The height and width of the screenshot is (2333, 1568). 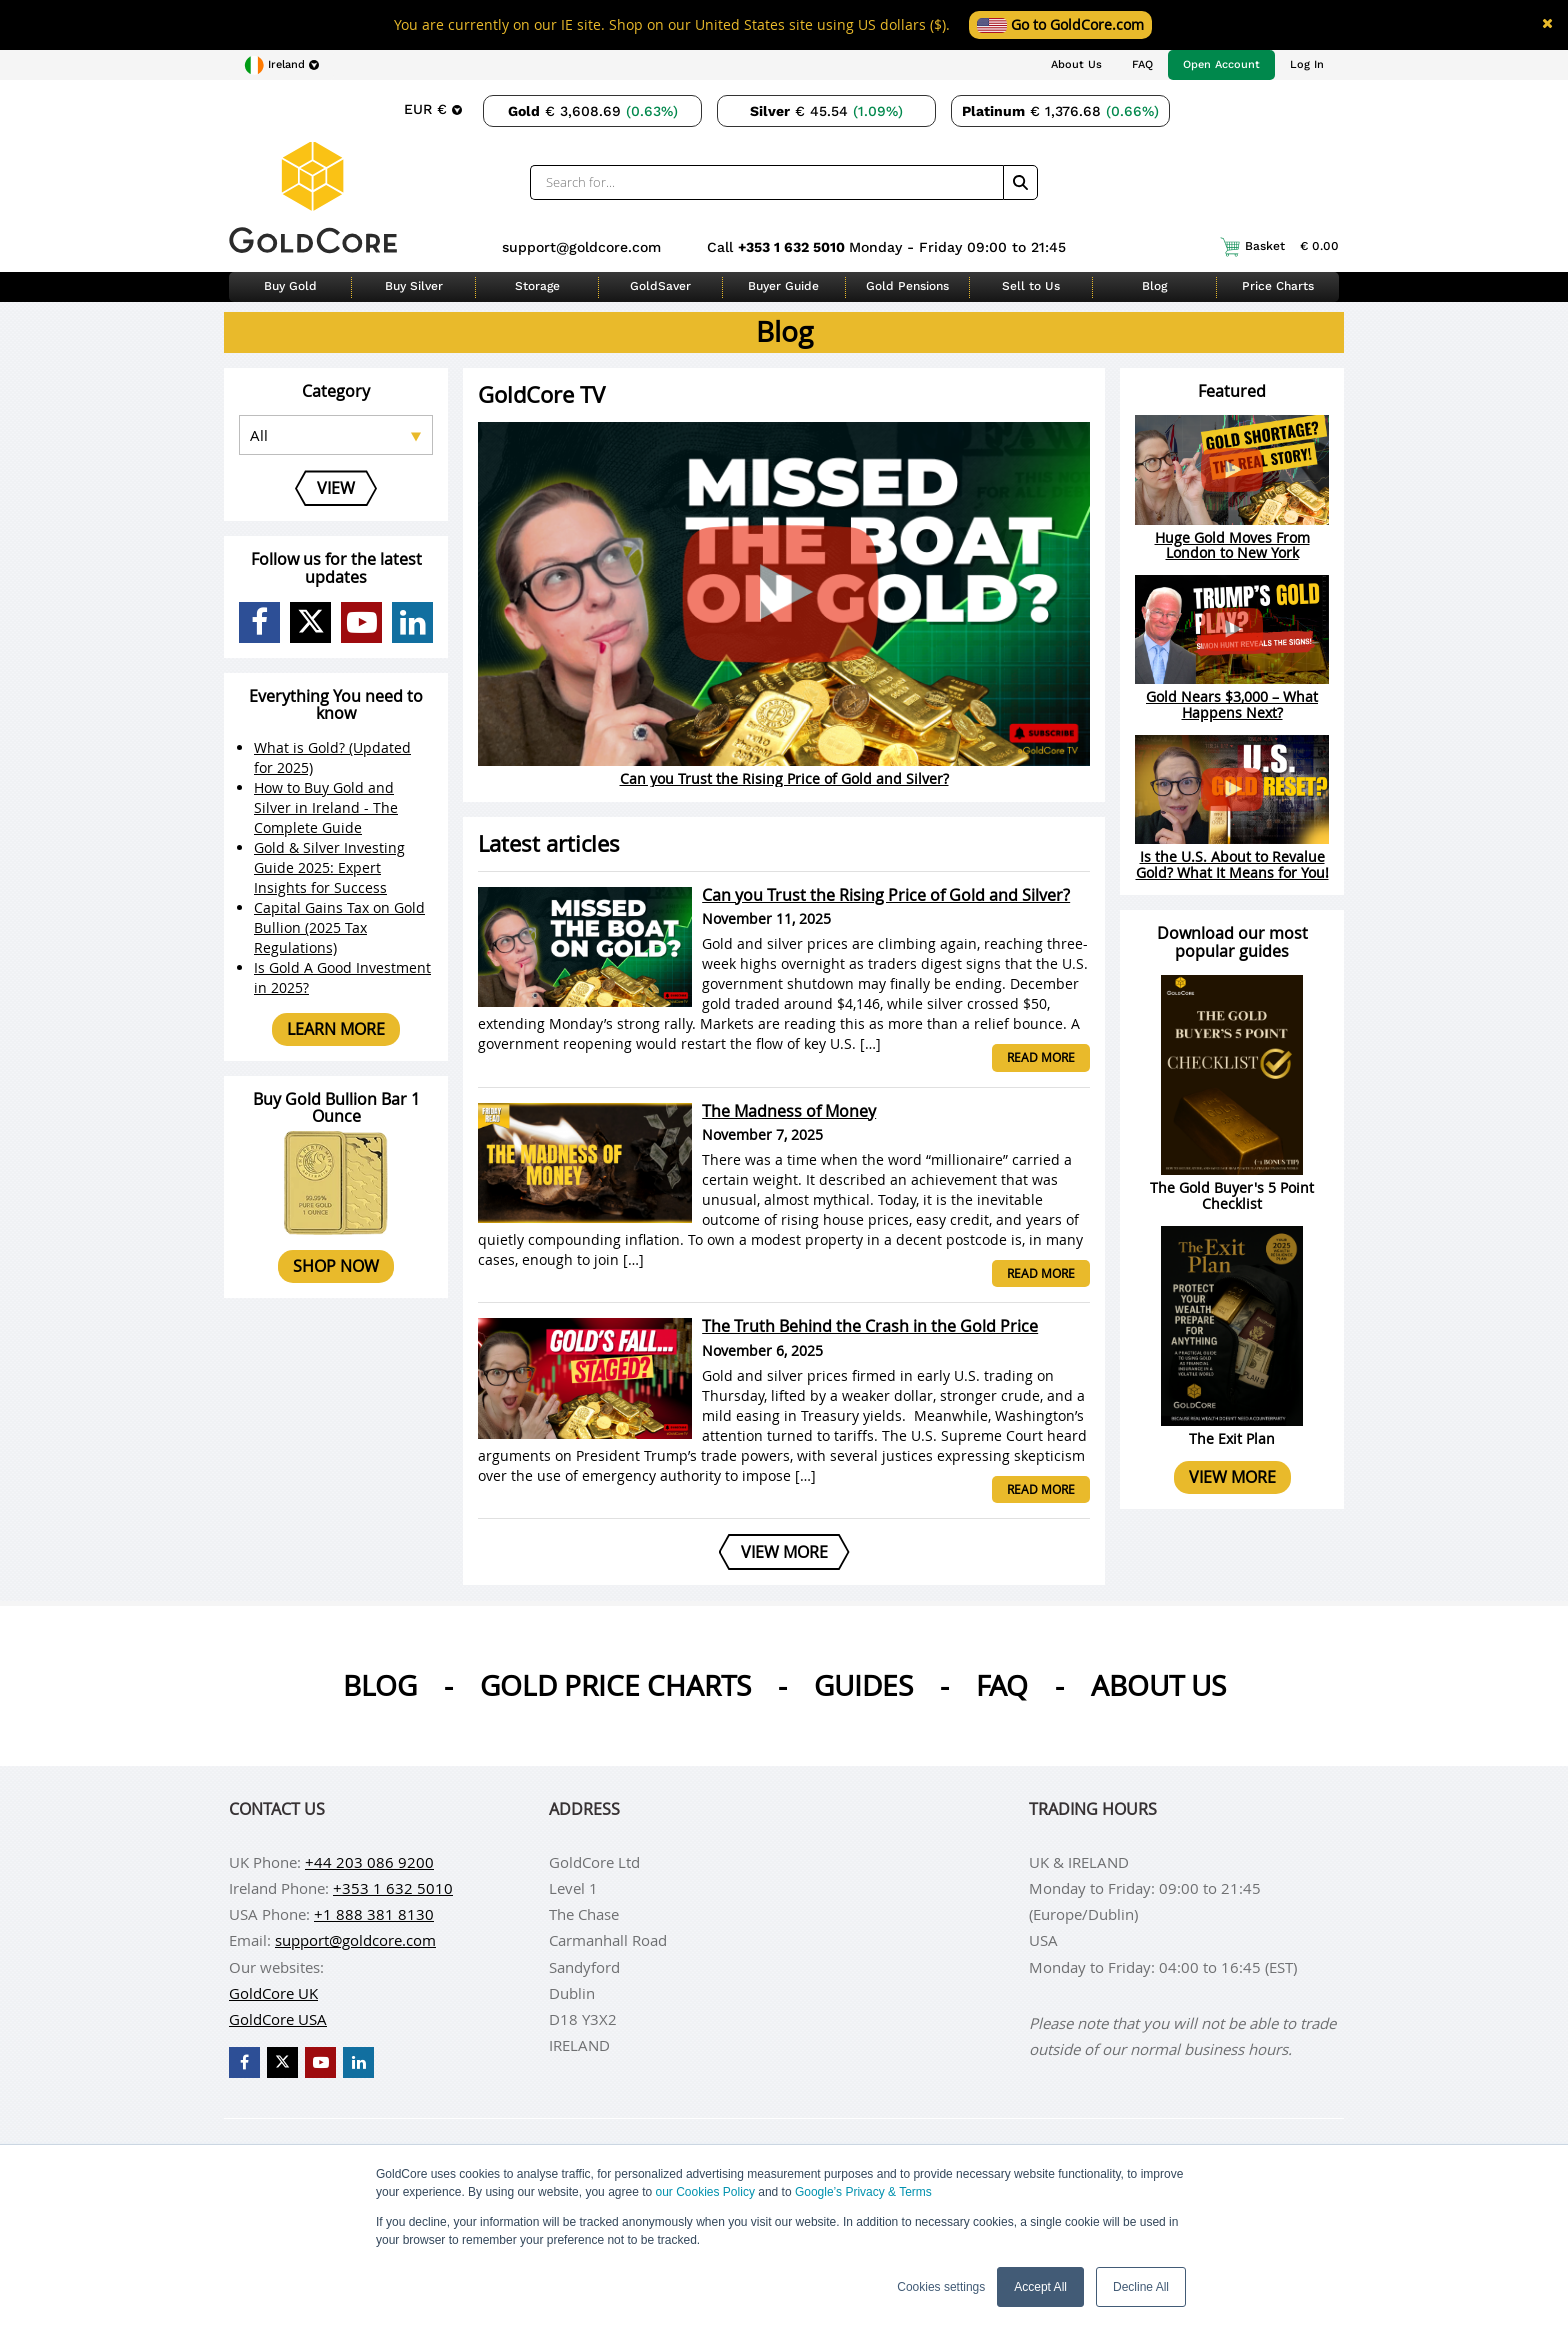 I want to click on GoldCore USA, so click(x=278, y=2019).